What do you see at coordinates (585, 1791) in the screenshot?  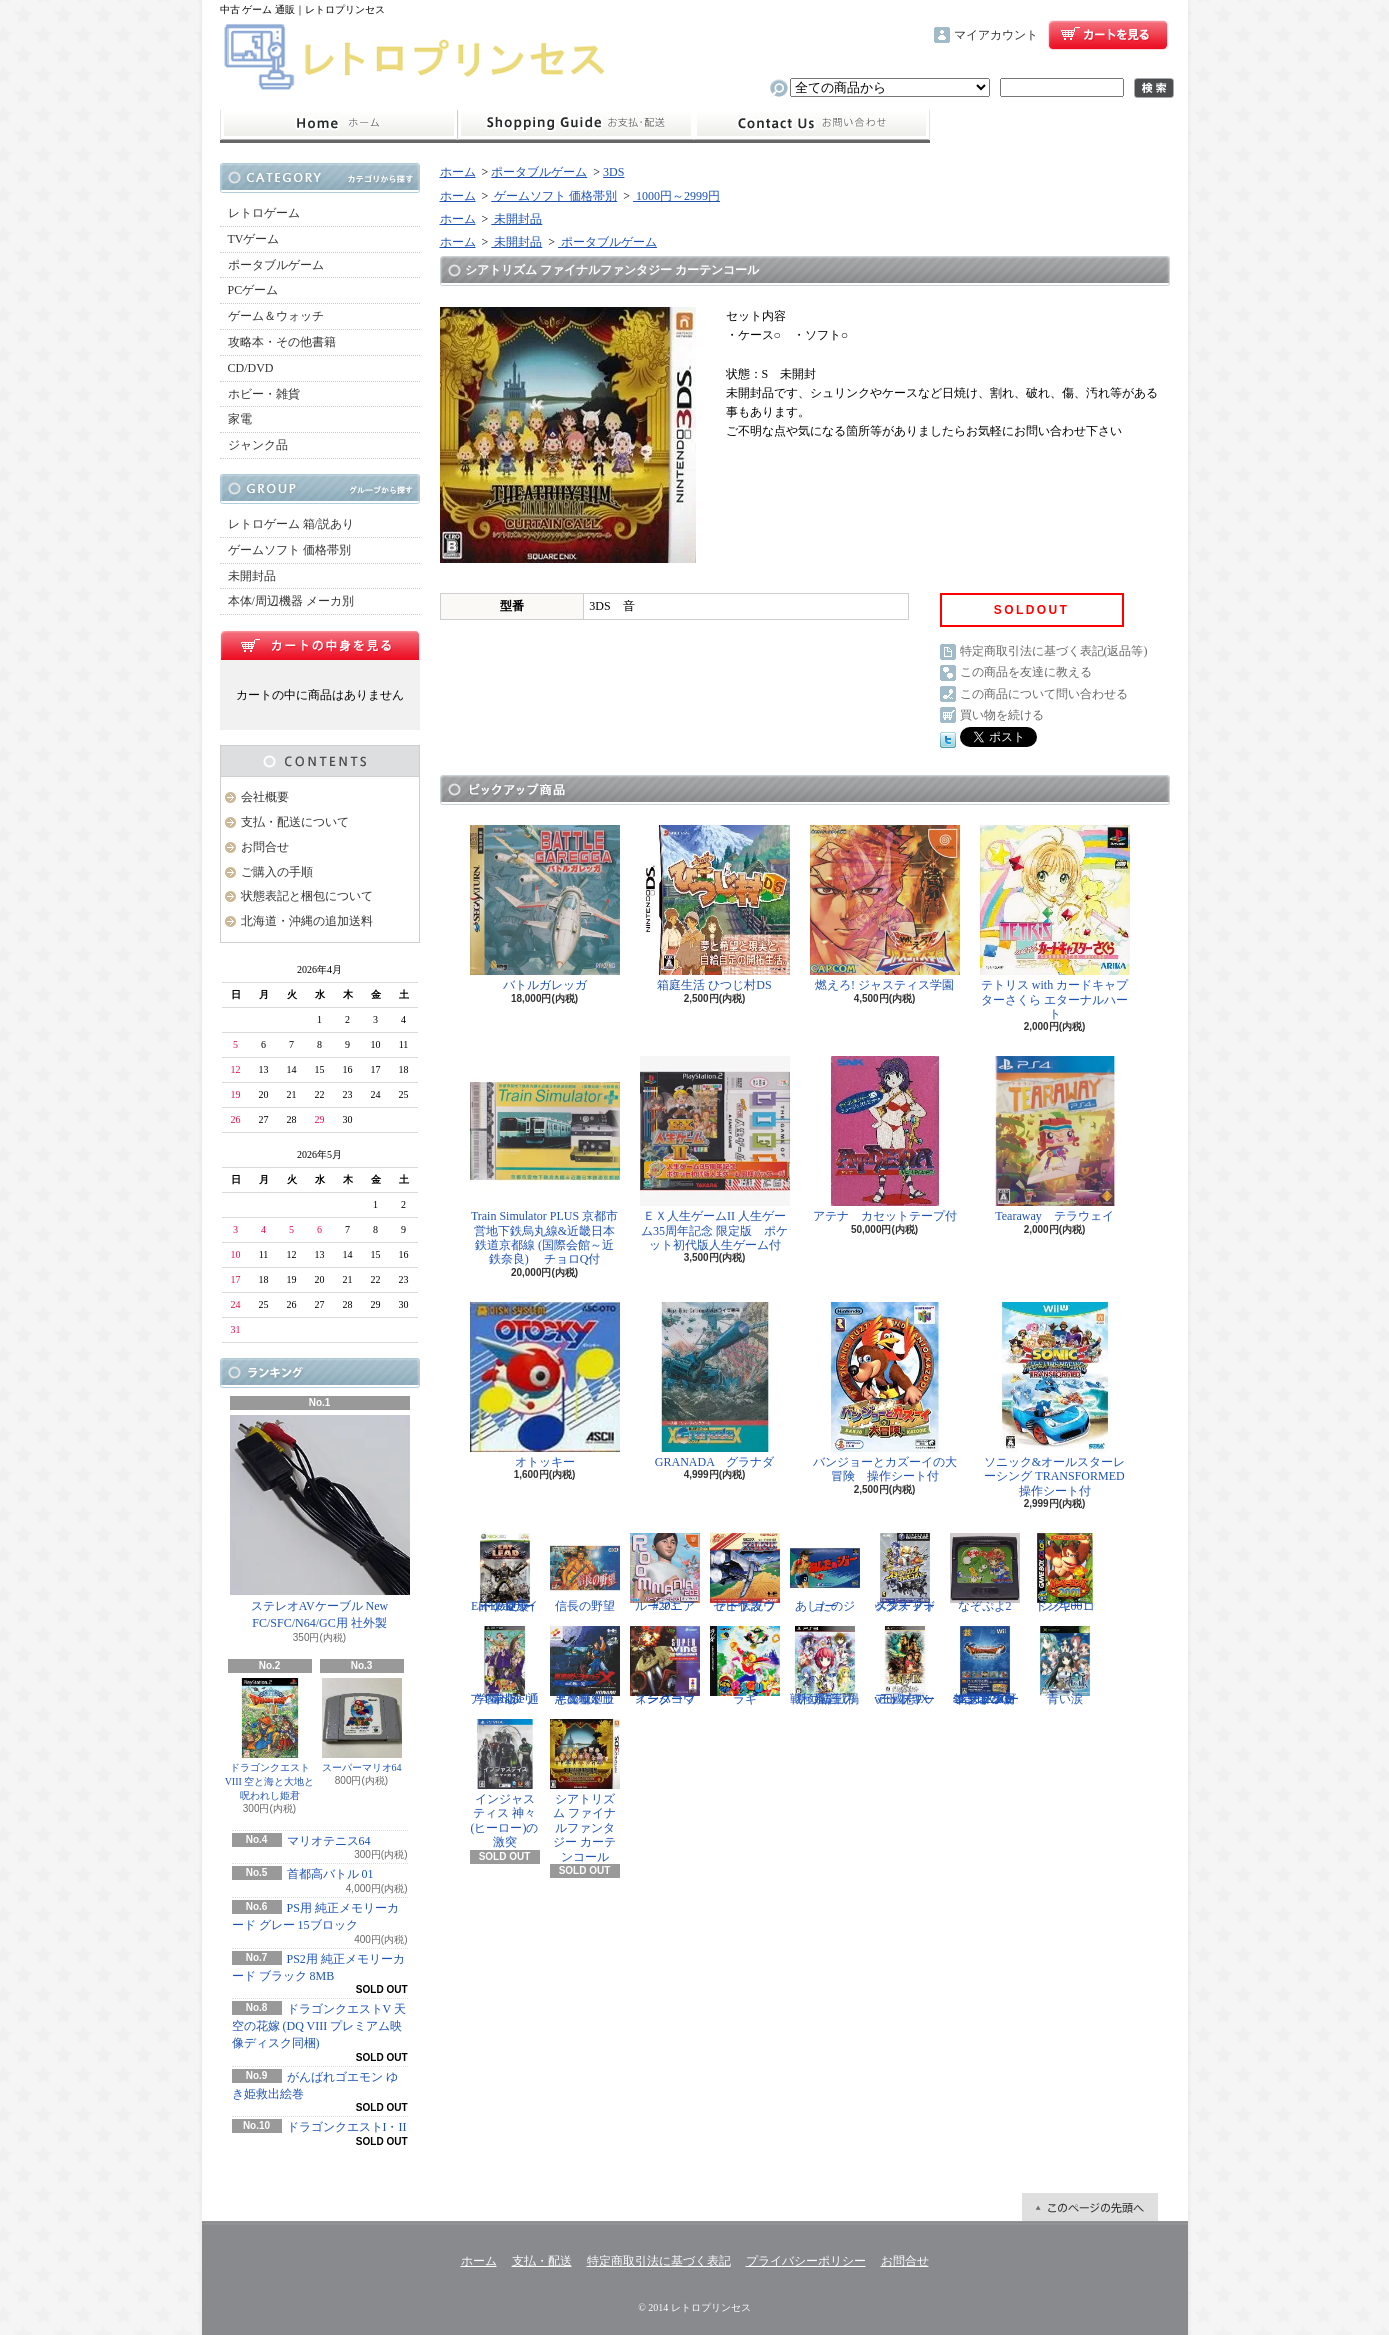 I see `シアトリズム ファイナルファンタジー カーテンコール` at bounding box center [585, 1791].